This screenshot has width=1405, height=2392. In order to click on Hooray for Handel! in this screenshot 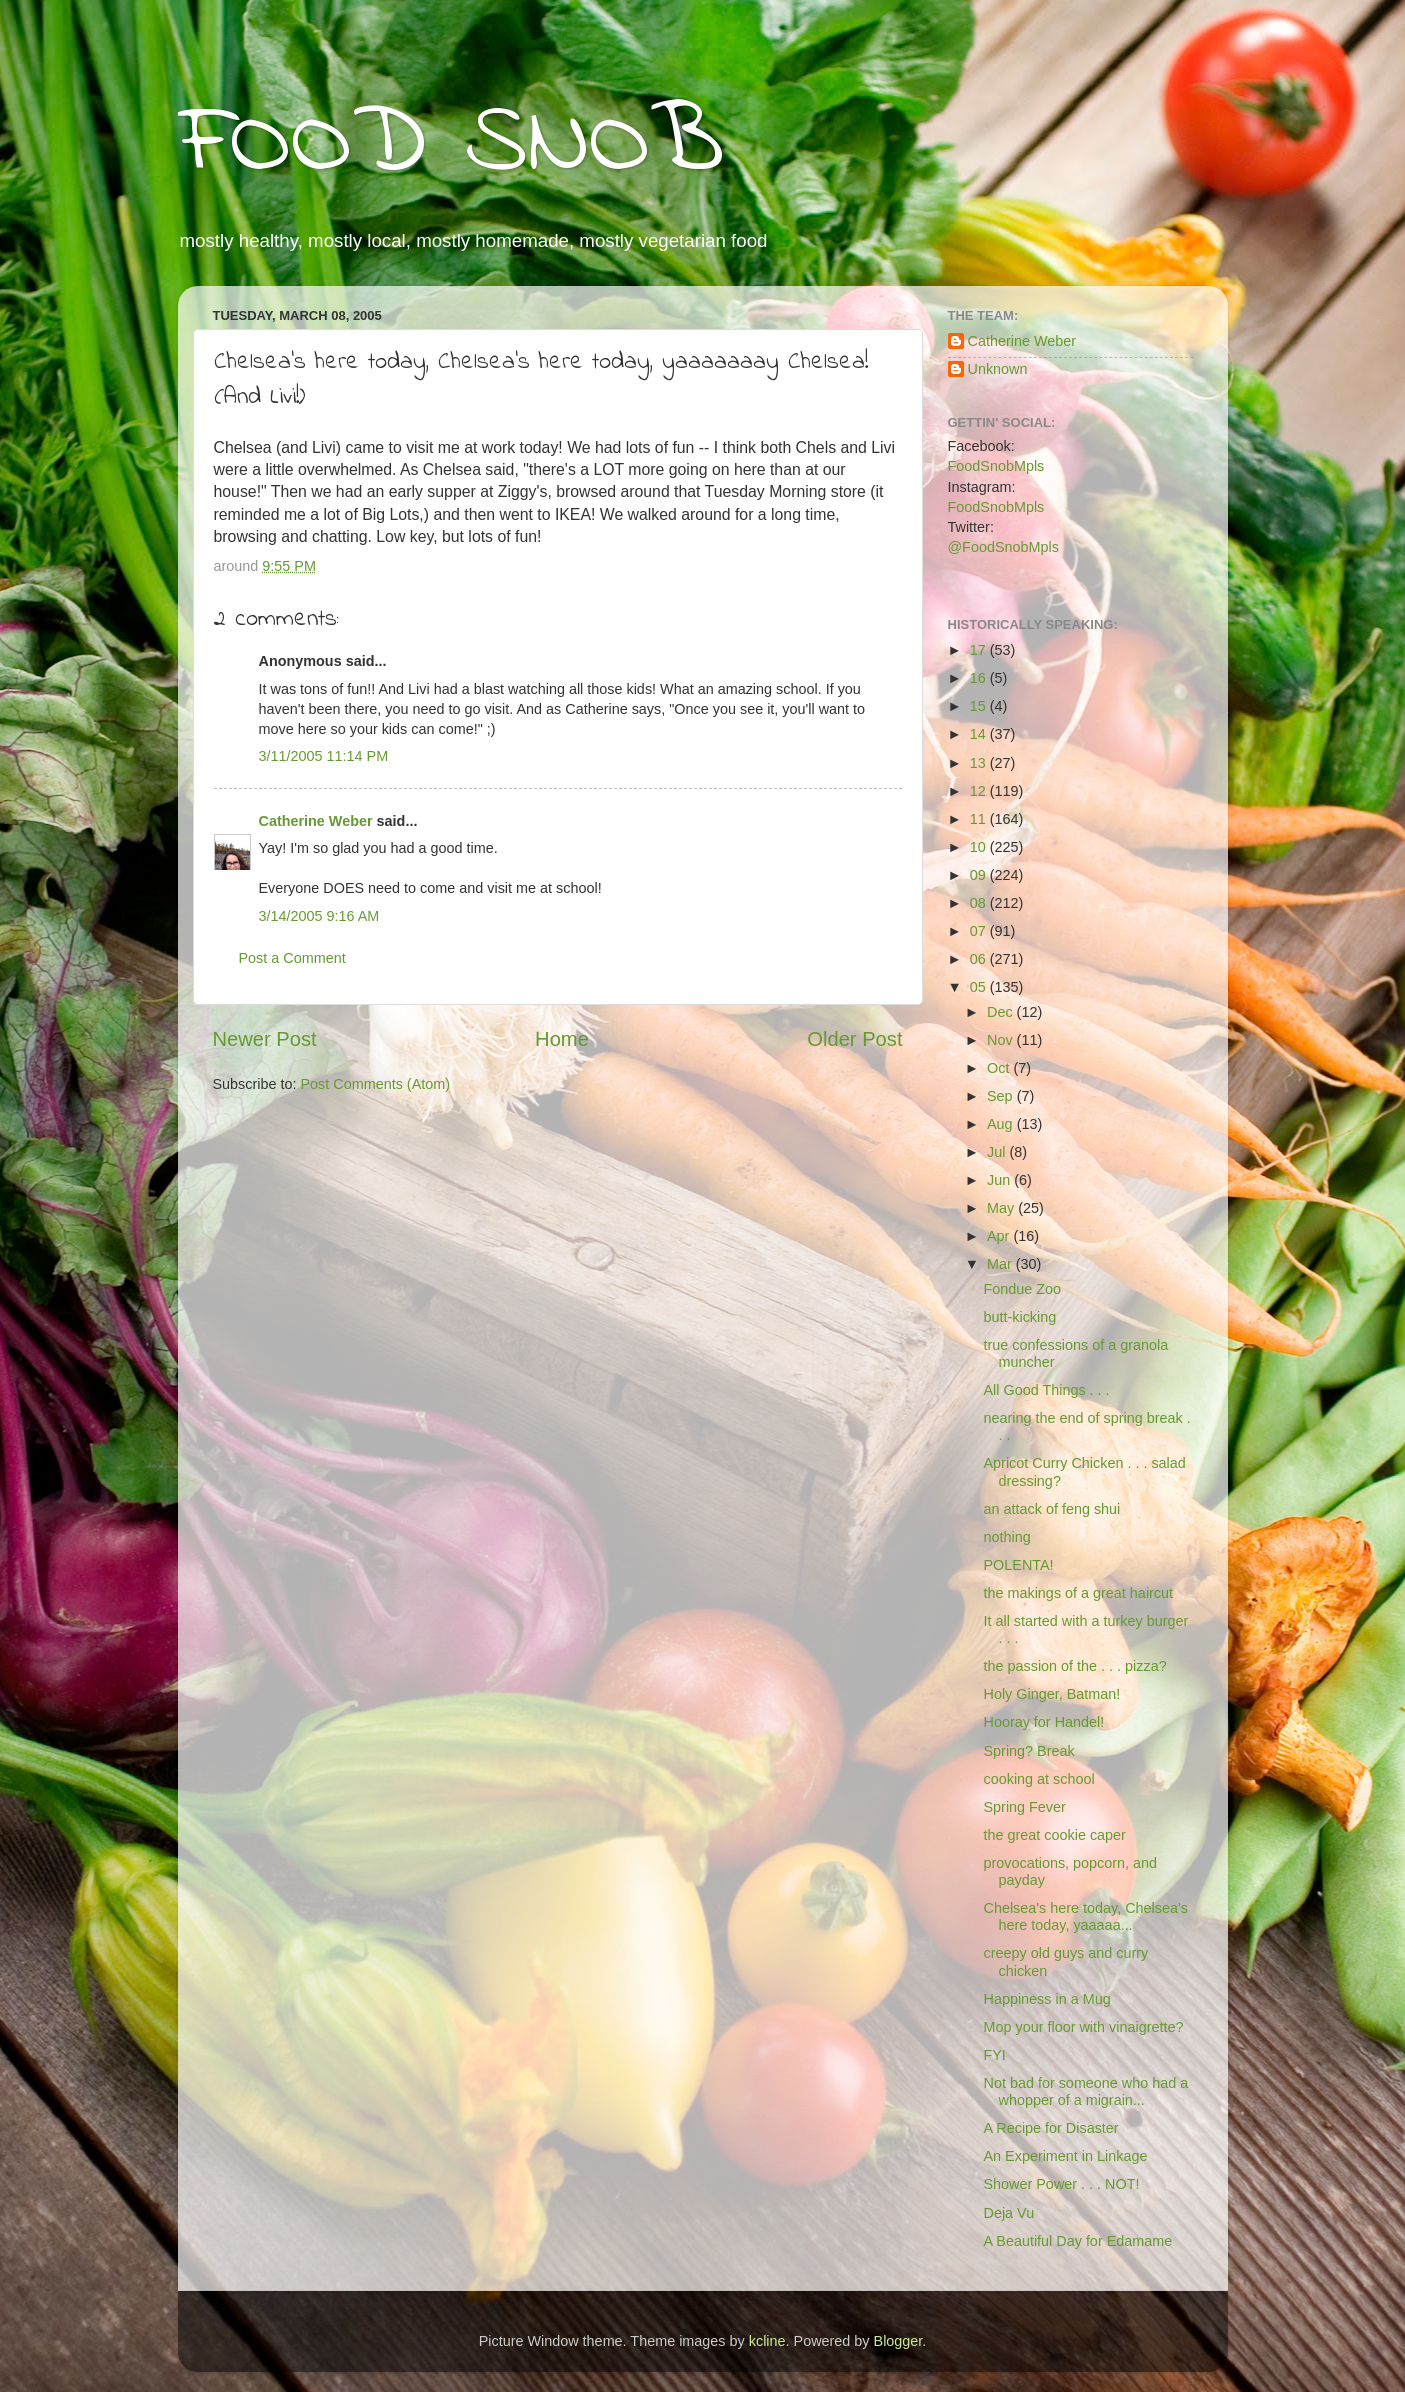, I will do `click(1043, 1722)`.